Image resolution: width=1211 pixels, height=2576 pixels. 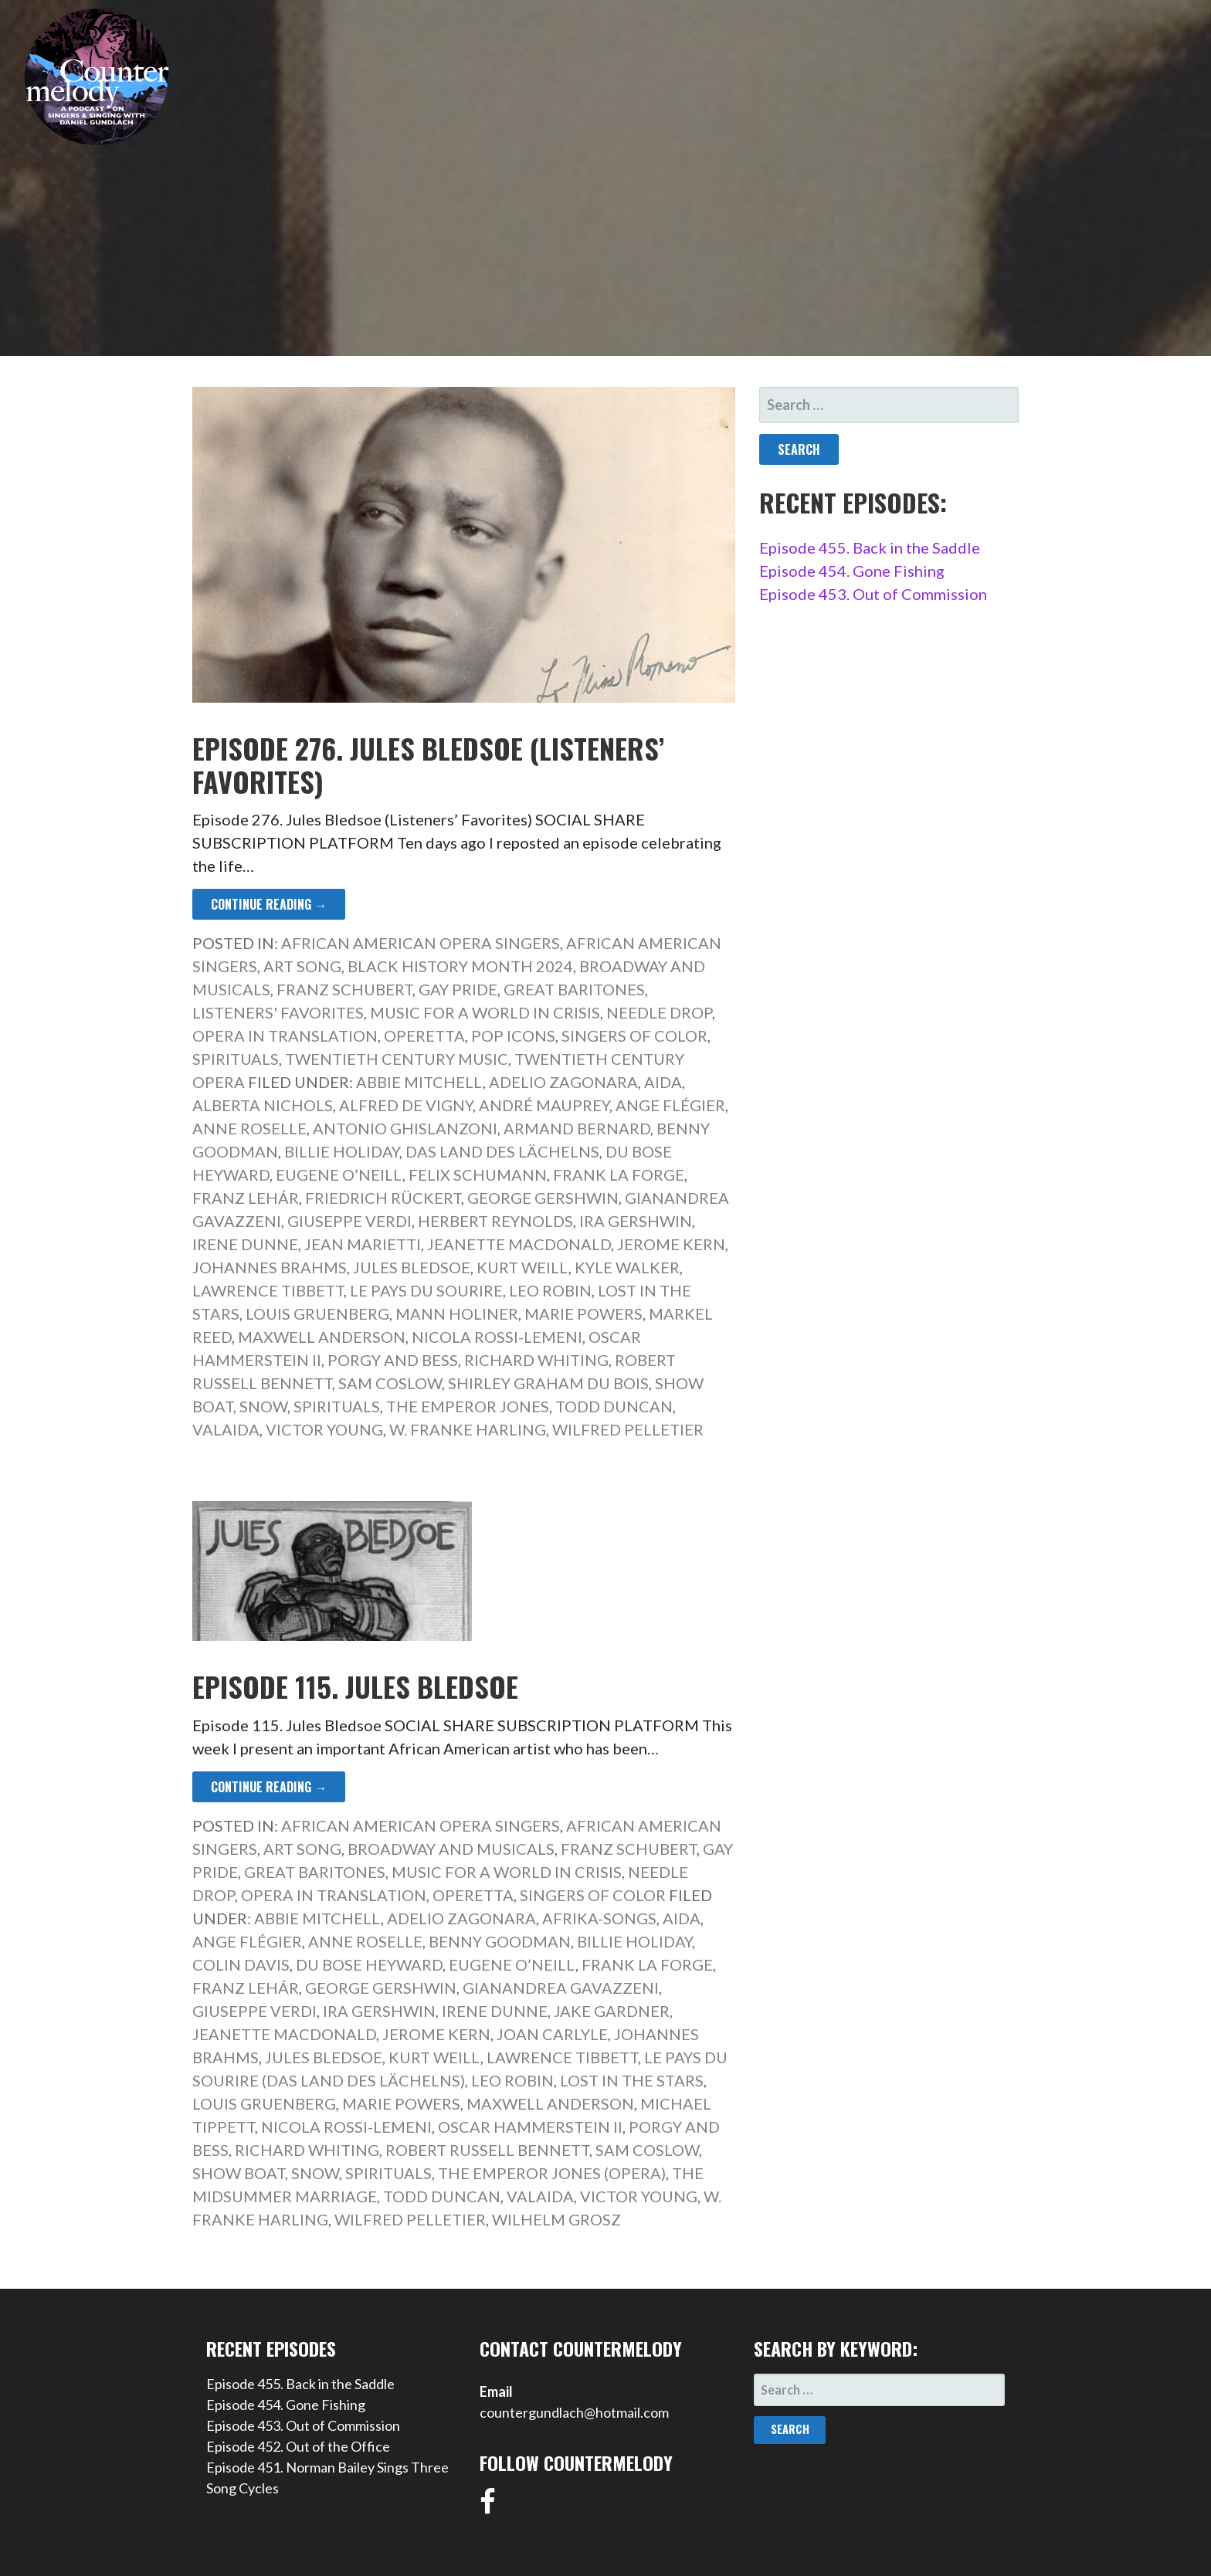 What do you see at coordinates (671, 1244) in the screenshot?
I see `Jerome Kern` at bounding box center [671, 1244].